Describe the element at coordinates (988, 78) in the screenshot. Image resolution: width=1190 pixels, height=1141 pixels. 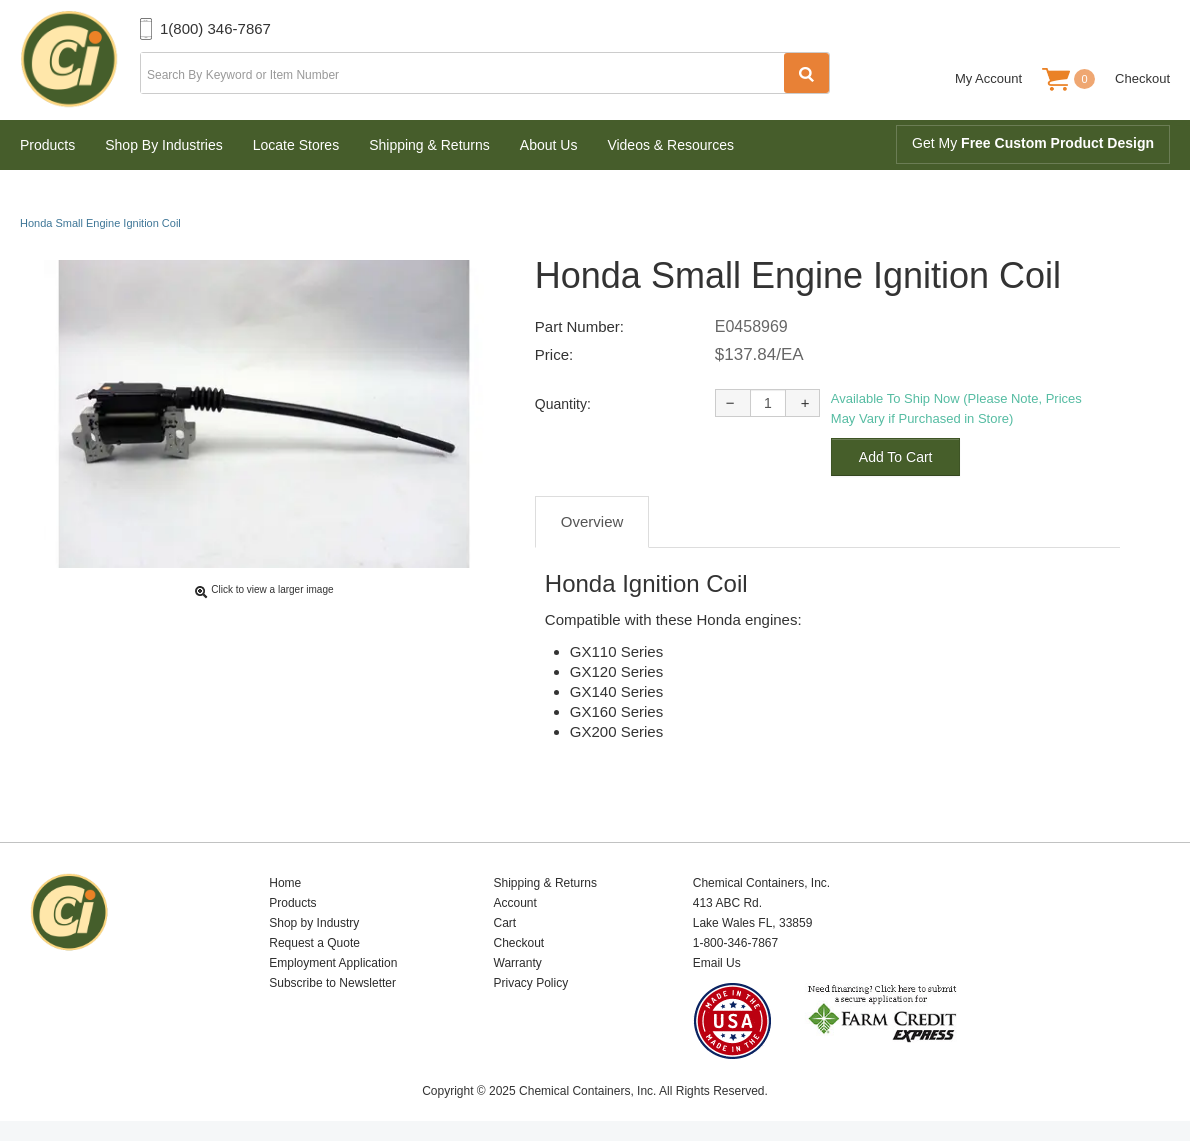
I see `My Account` at that location.